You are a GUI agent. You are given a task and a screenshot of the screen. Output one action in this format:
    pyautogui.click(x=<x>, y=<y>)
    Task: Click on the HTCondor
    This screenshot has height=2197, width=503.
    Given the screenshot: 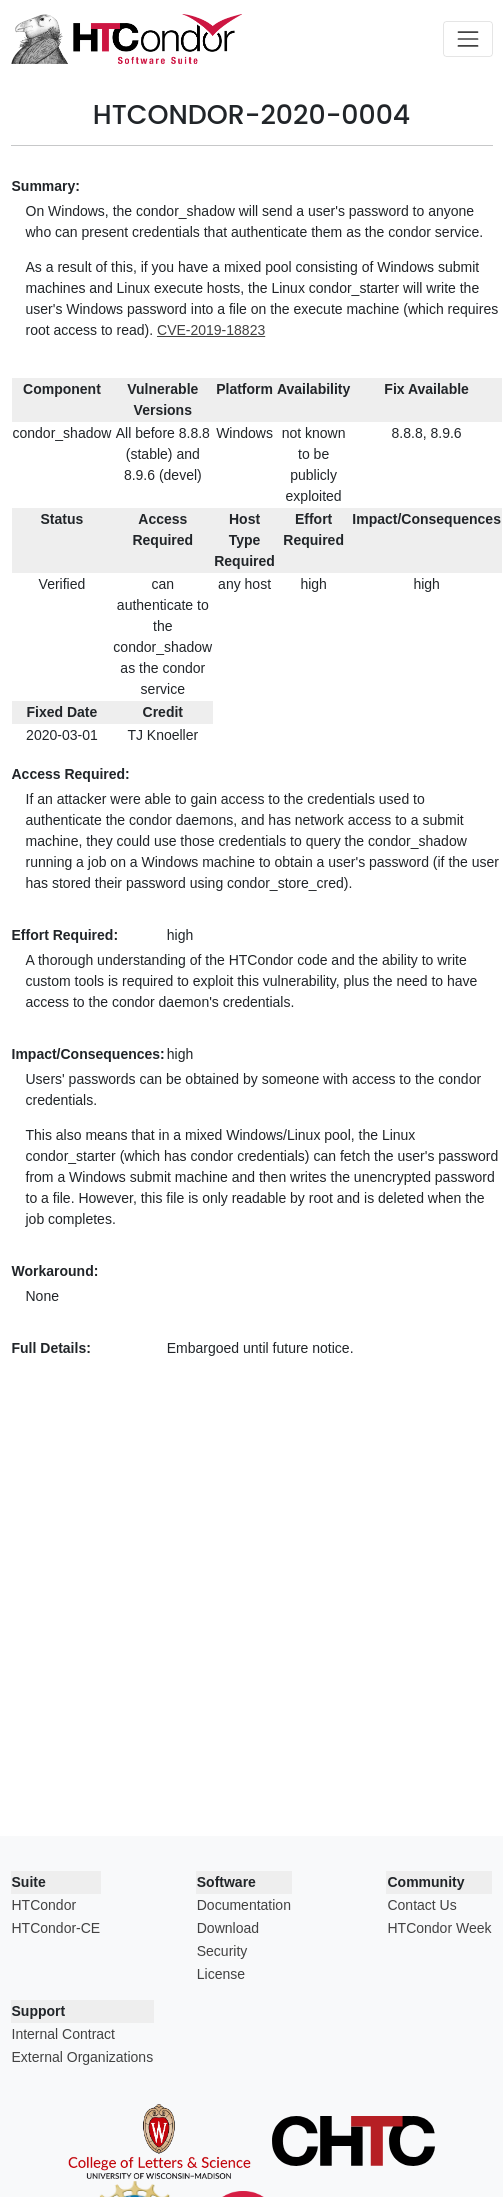 What is the action you would take?
    pyautogui.click(x=44, y=1905)
    